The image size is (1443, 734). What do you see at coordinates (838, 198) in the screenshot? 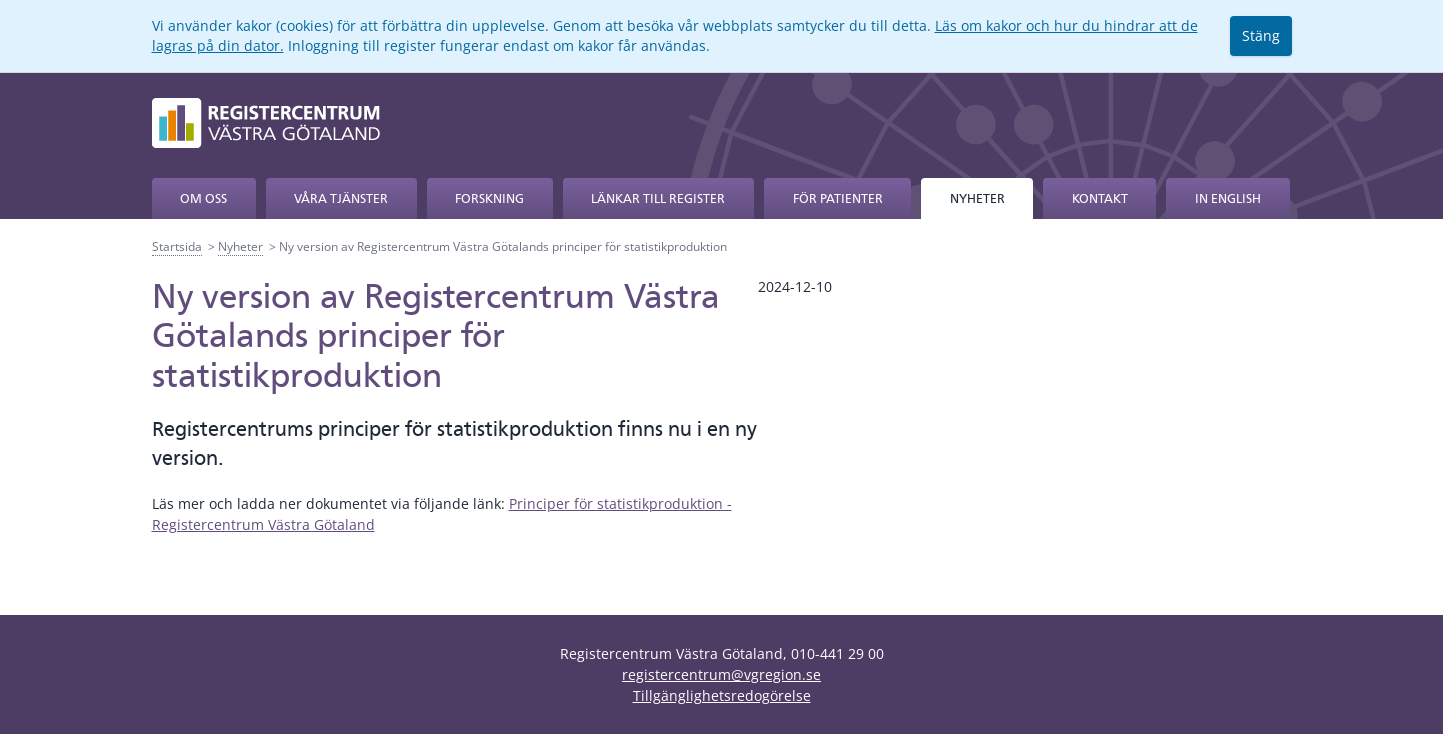
I see `För patienter` at bounding box center [838, 198].